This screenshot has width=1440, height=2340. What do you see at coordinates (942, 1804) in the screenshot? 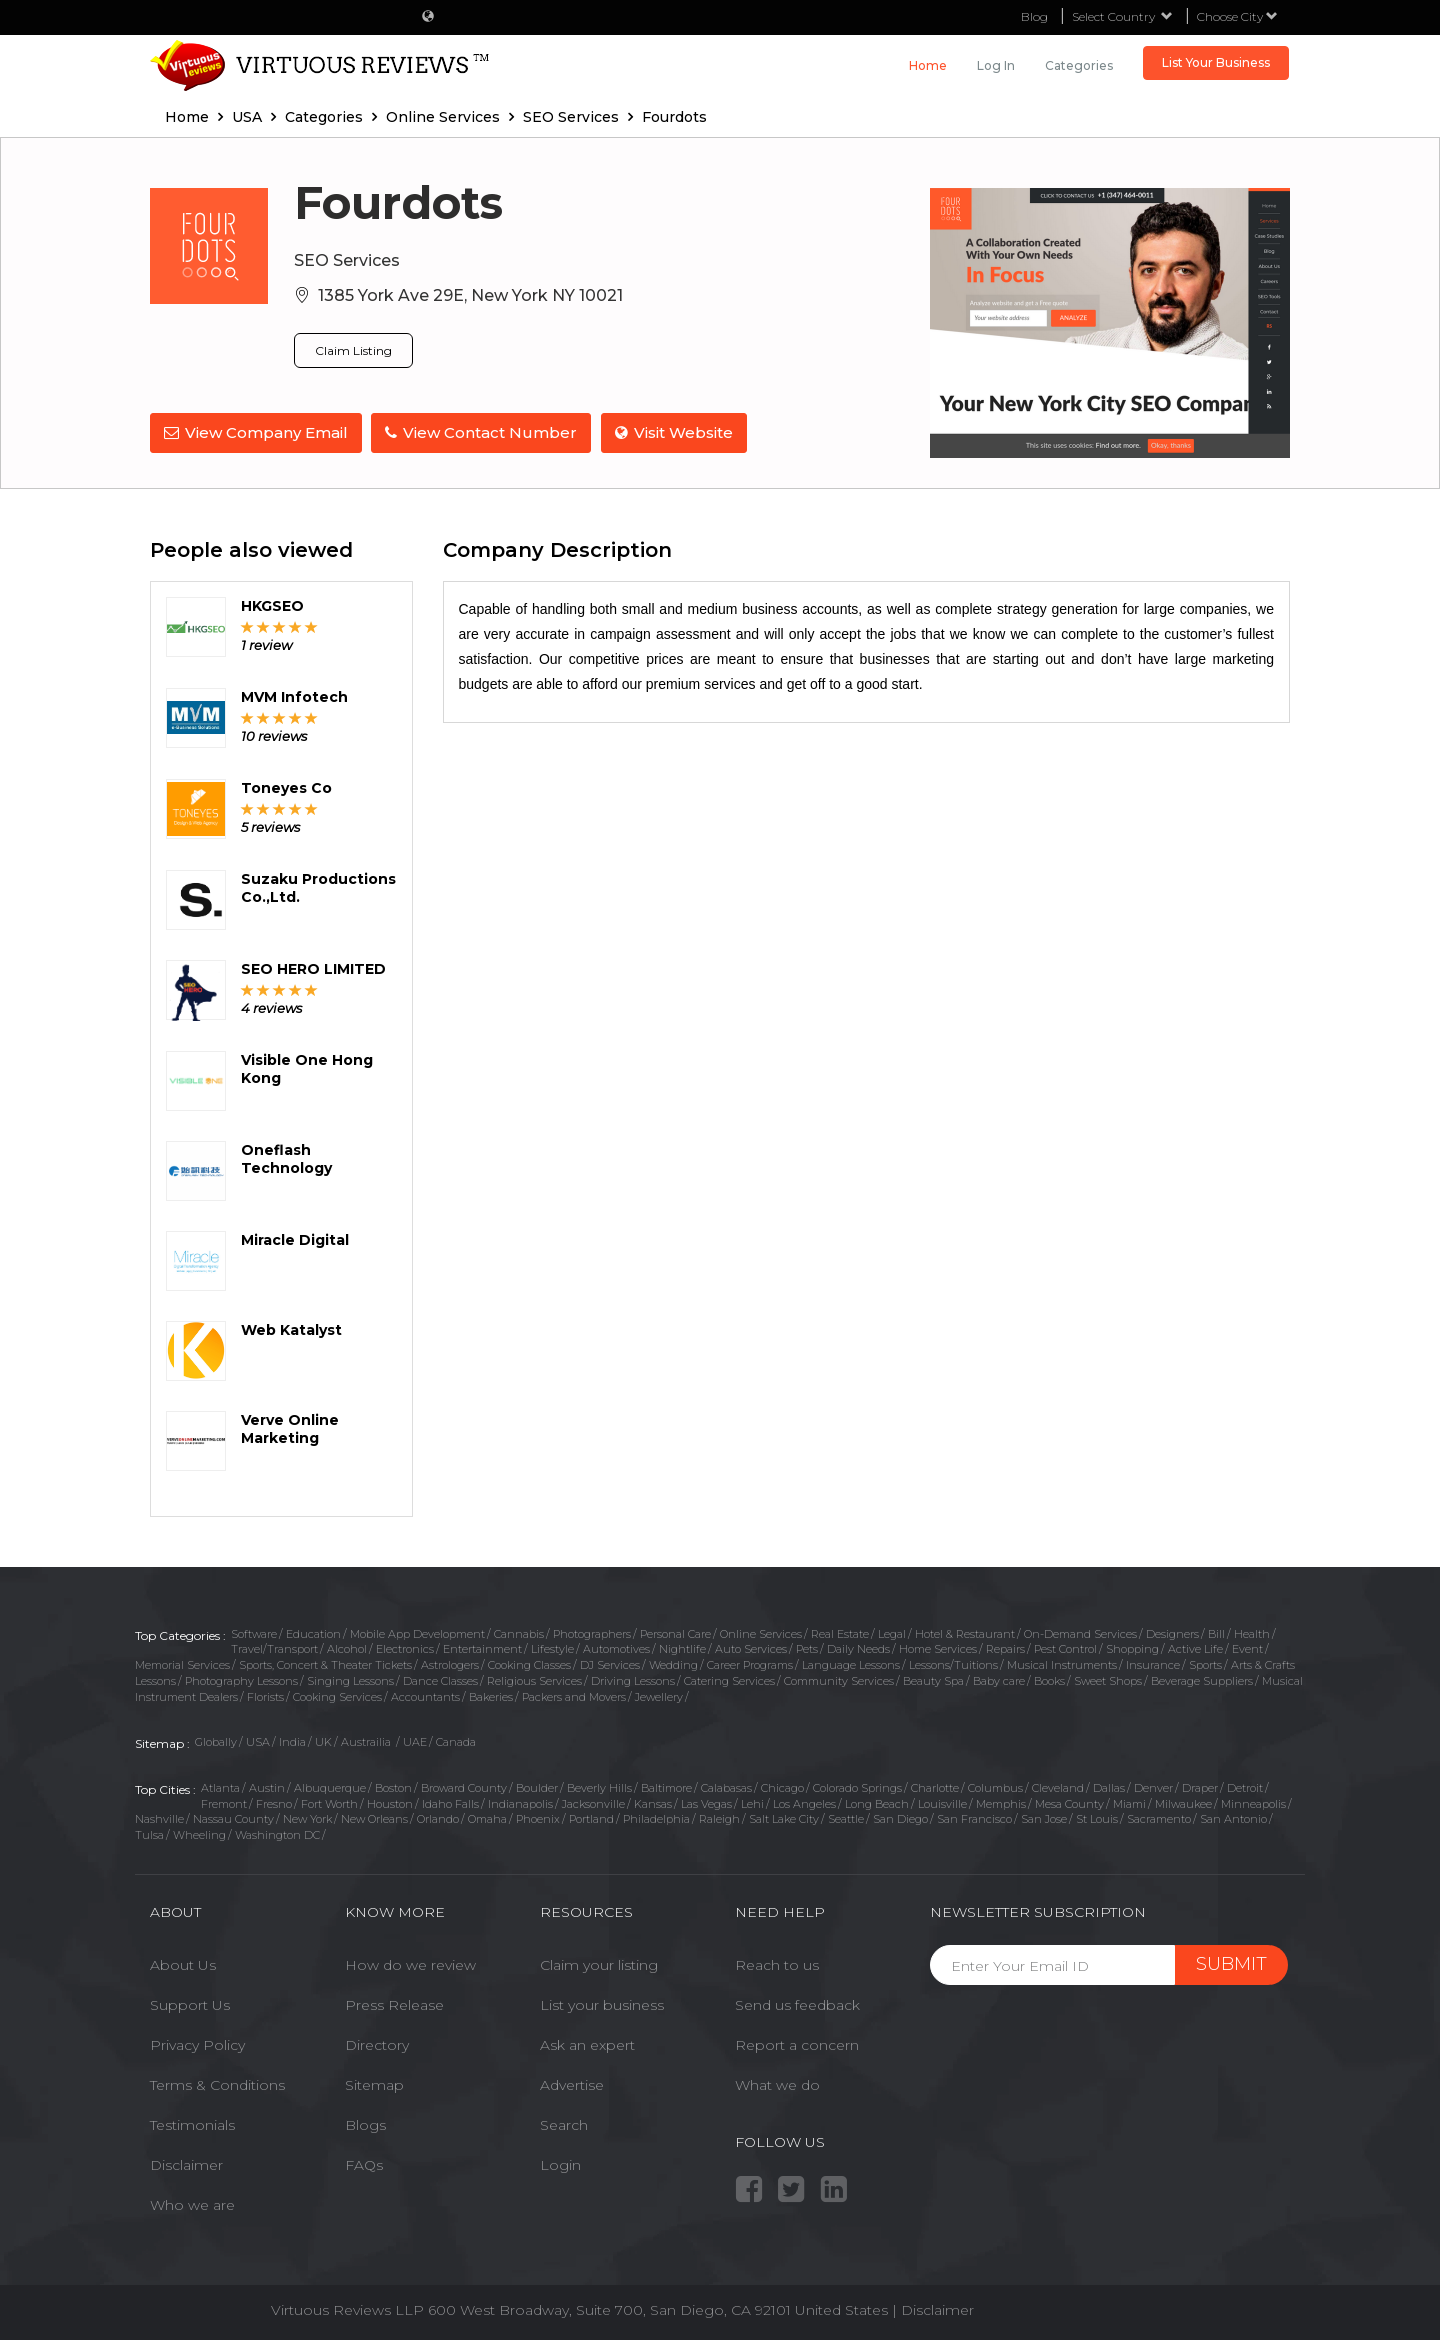
I see `Louisville` at bounding box center [942, 1804].